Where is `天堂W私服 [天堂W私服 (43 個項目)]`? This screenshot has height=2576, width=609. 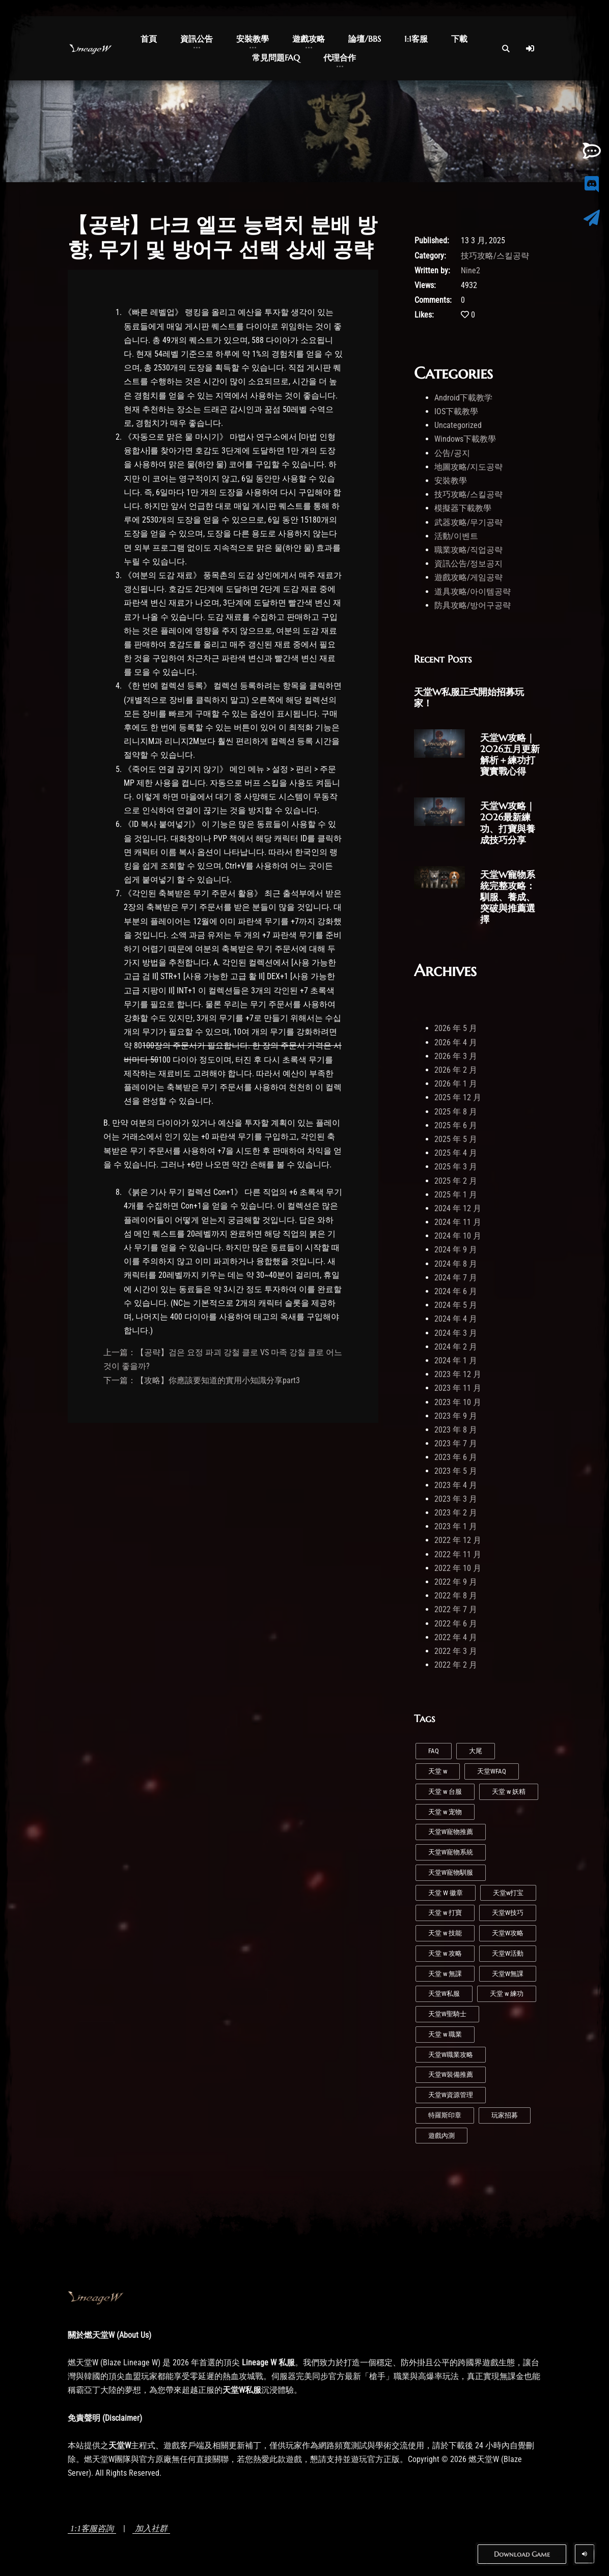 天堂W私服 [天堂W私服 (43 個項目)] is located at coordinates (444, 1993).